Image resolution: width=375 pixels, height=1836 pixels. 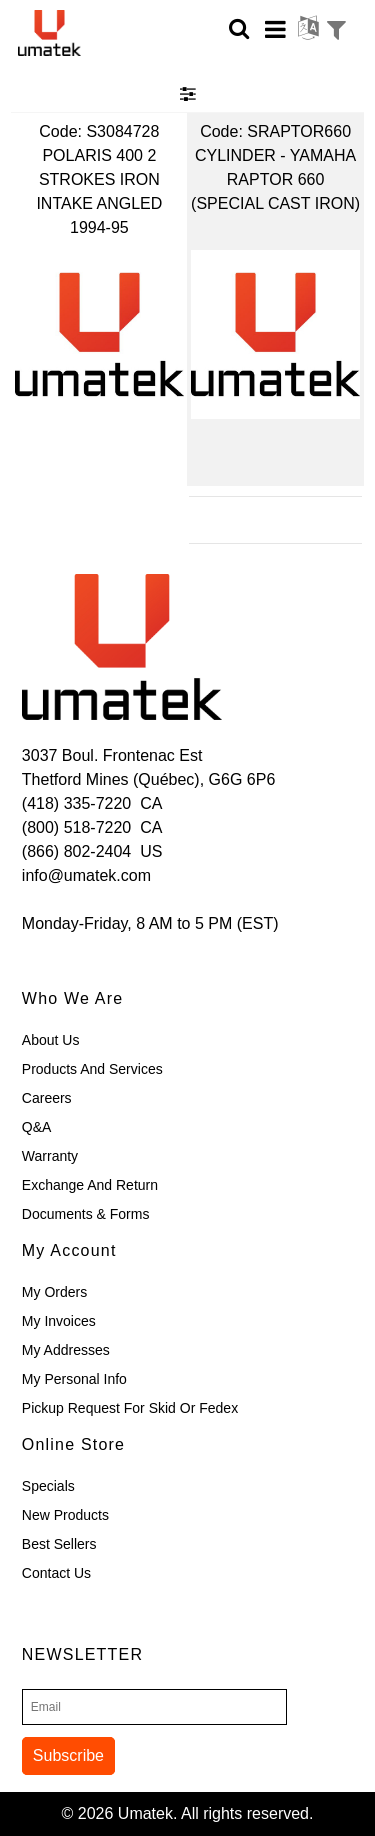 What do you see at coordinates (65, 1515) in the screenshot?
I see `New Products` at bounding box center [65, 1515].